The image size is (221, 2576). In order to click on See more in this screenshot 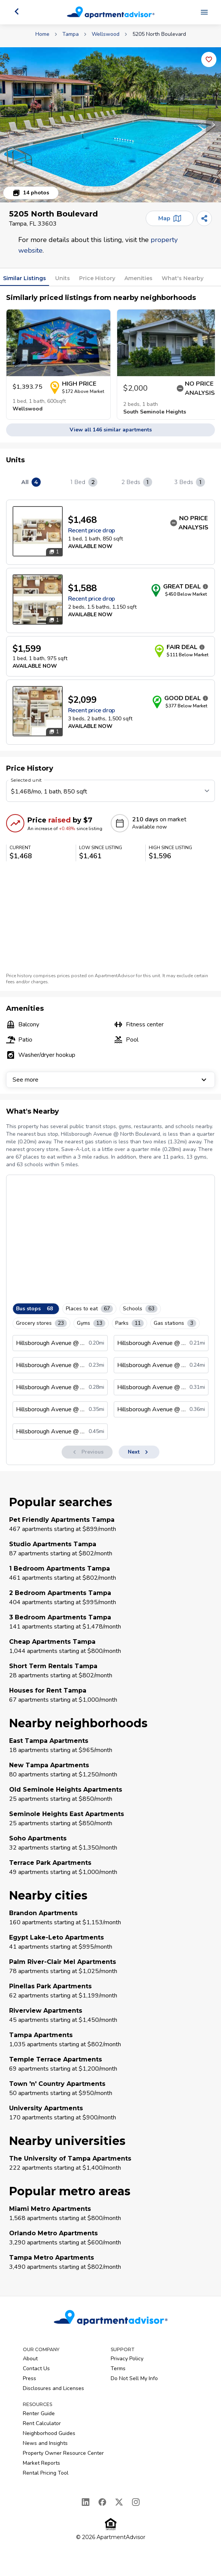, I will do `click(110, 1079)`.